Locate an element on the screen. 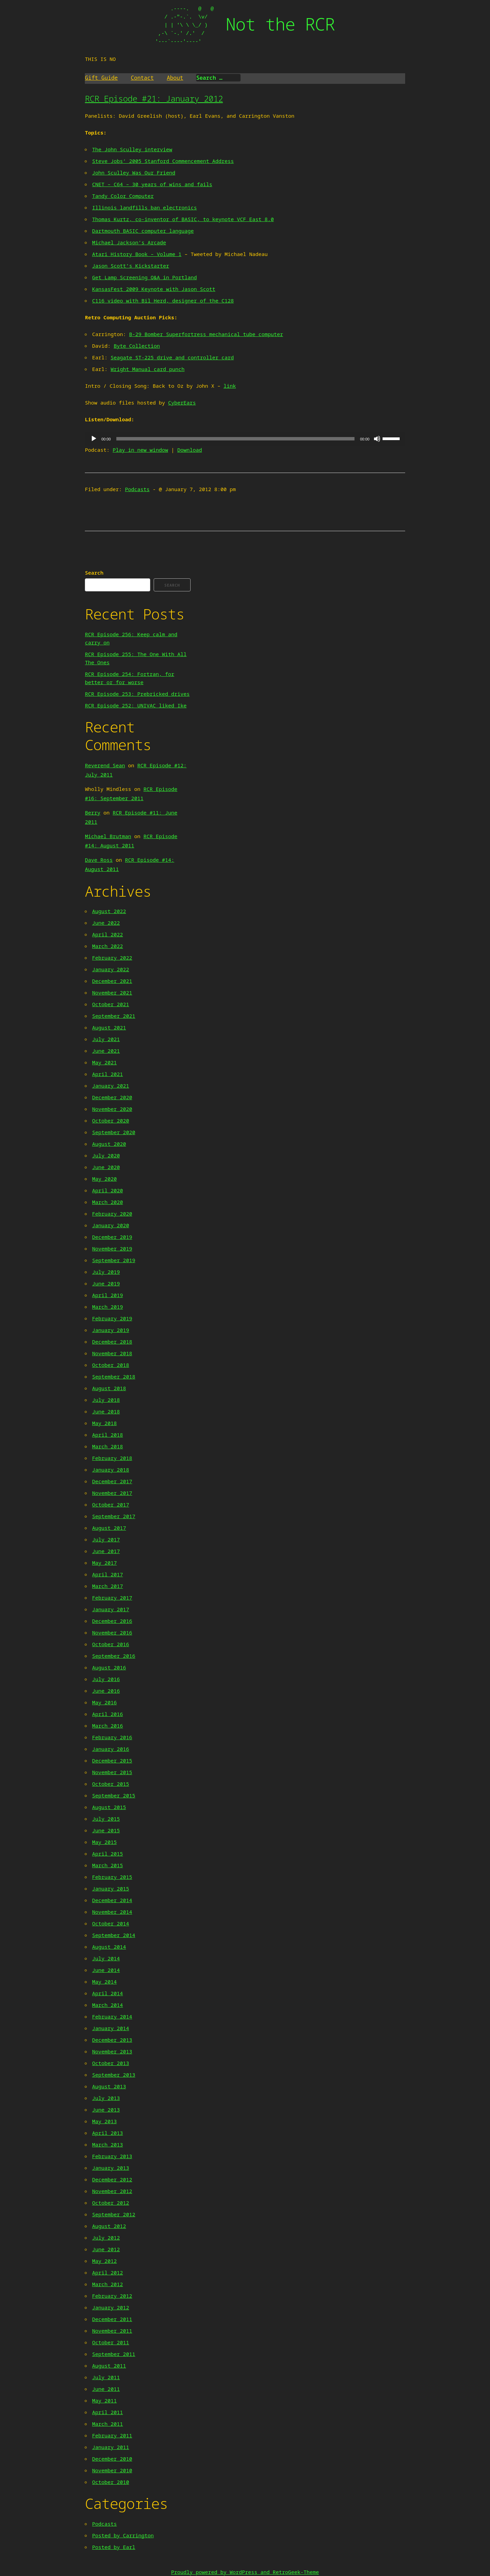 Image resolution: width=490 pixels, height=2576 pixels. October 2015 is located at coordinates (110, 1783).